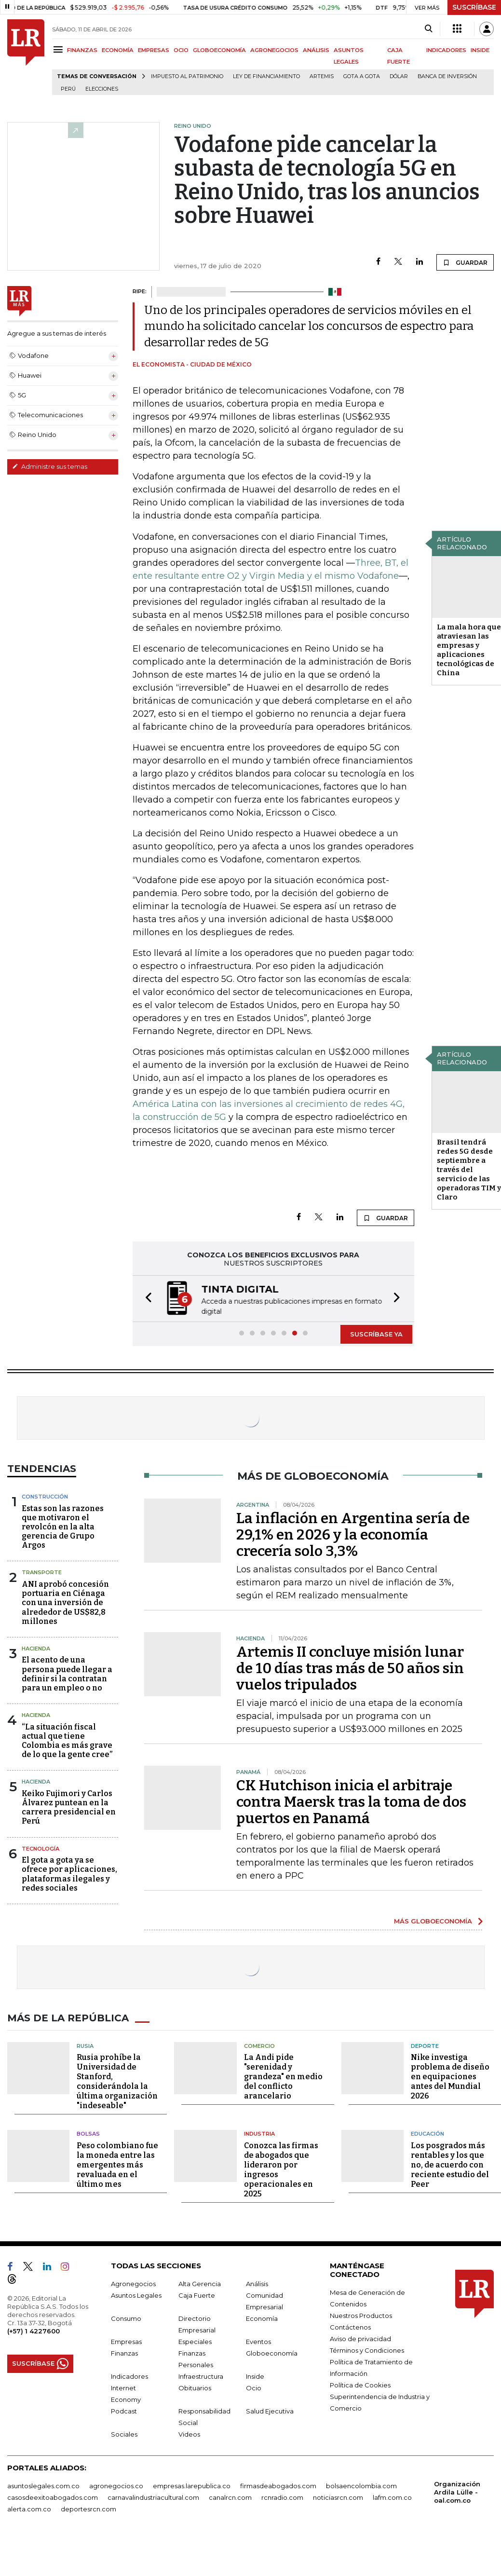 This screenshot has width=501, height=2576. What do you see at coordinates (450, 2165) in the screenshot?
I see `Los posgrados más rentables y los que no, de acuerdo con reciente estudio del Peer` at bounding box center [450, 2165].